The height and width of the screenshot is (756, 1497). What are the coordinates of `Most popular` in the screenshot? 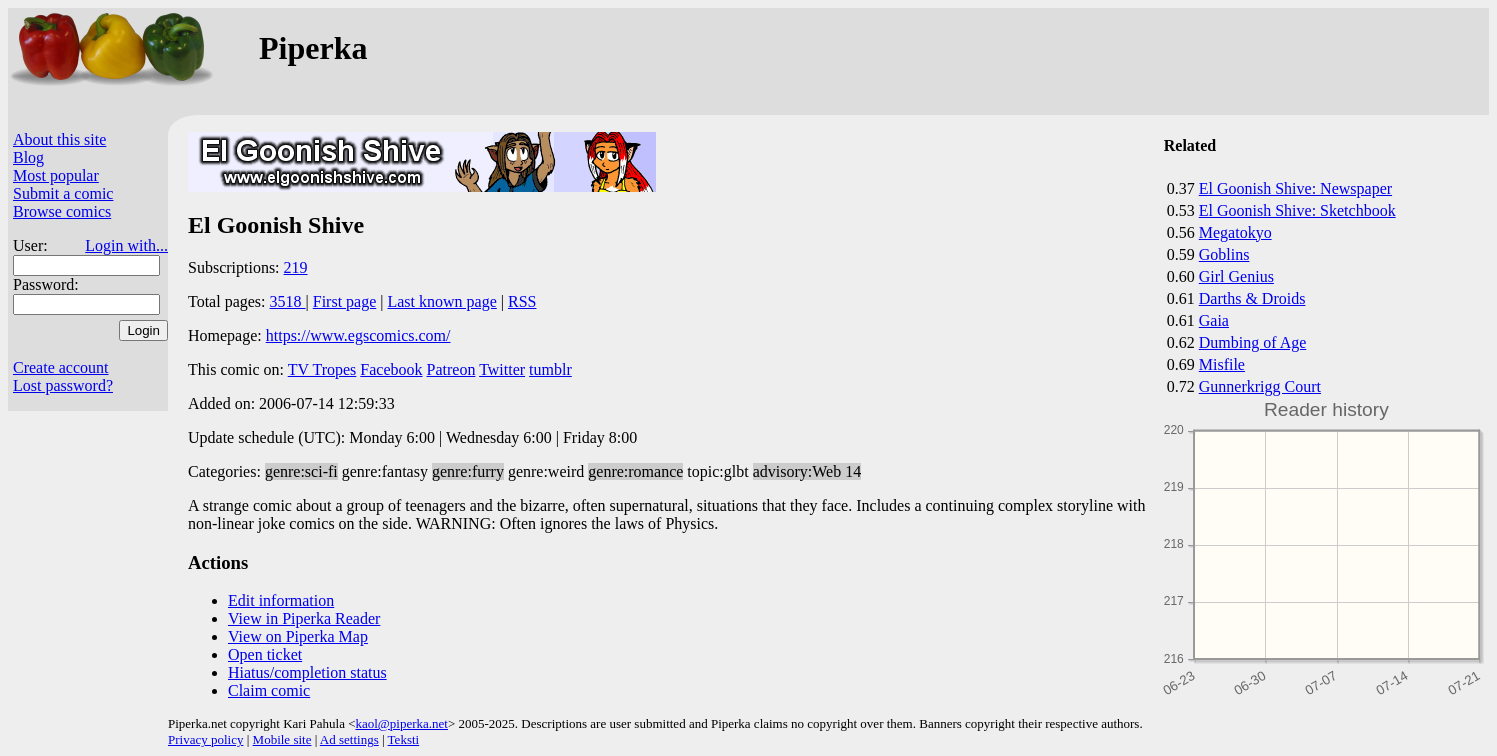 It's located at (56, 175).